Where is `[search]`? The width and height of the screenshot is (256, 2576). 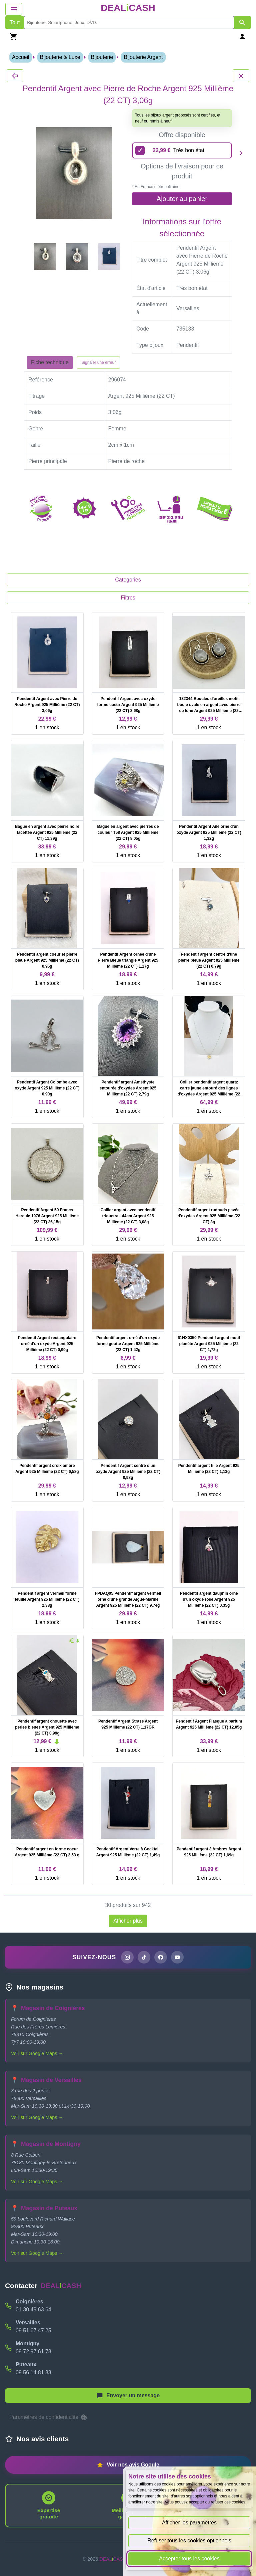 [search] is located at coordinates (129, 22).